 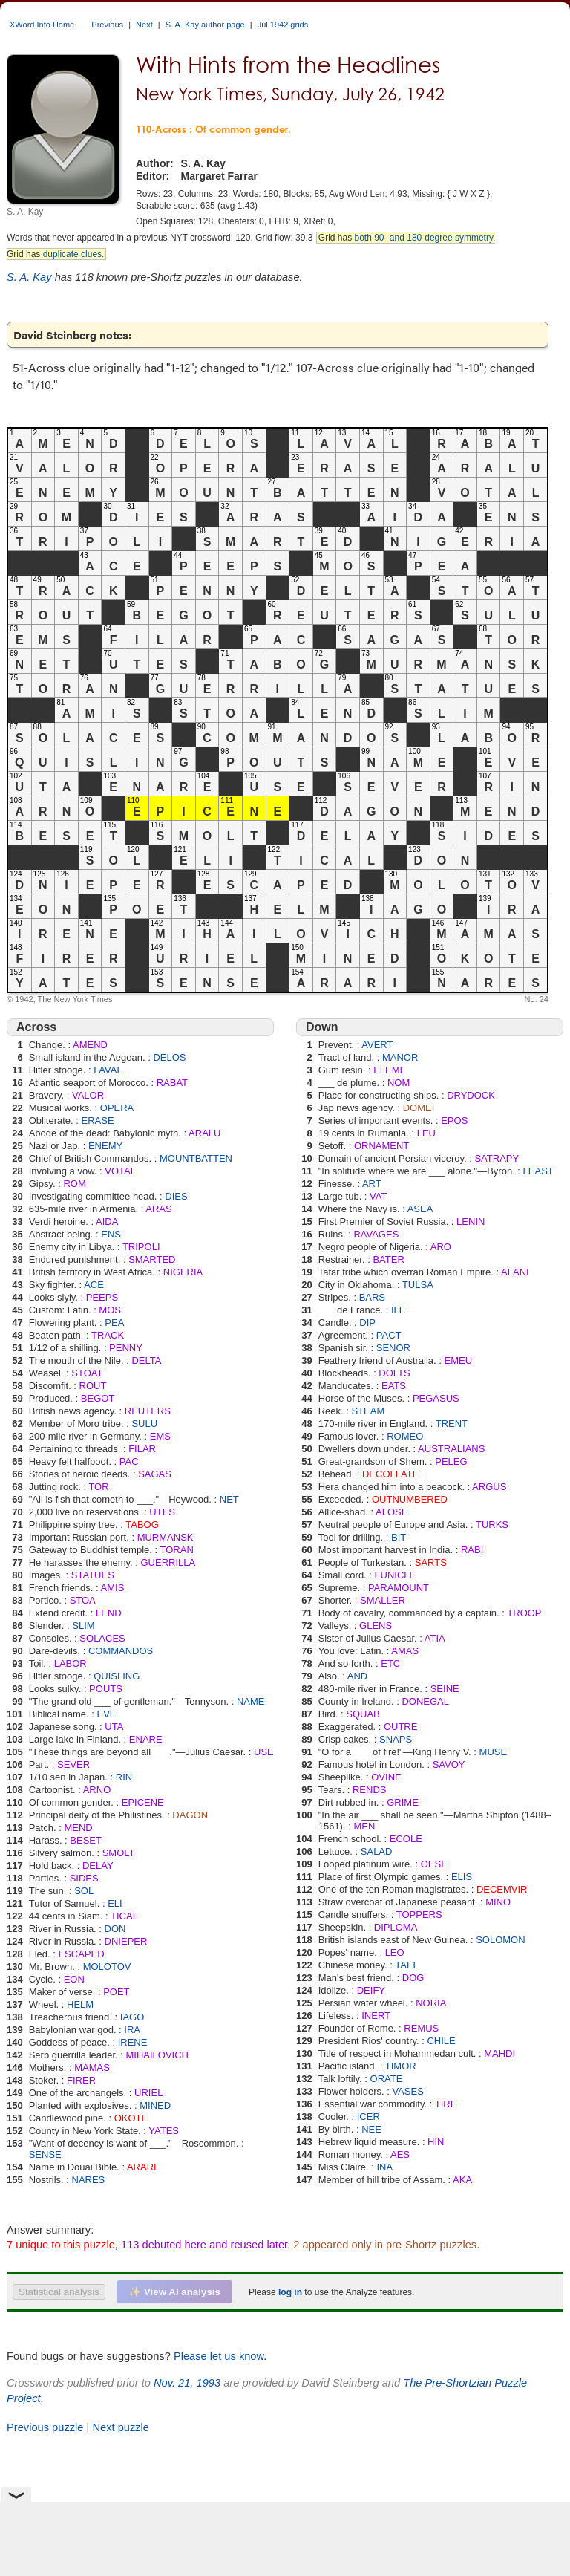 What do you see at coordinates (388, 1259) in the screenshot?
I see `BATER` at bounding box center [388, 1259].